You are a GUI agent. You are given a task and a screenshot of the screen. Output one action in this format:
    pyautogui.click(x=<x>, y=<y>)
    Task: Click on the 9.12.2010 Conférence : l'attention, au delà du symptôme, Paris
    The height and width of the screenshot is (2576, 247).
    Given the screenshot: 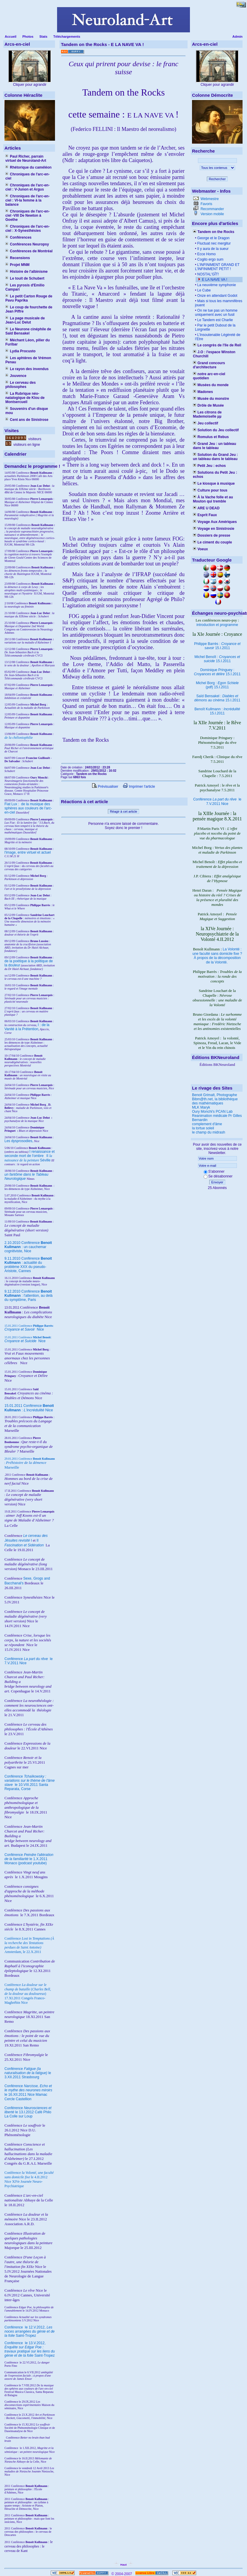 What is the action you would take?
    pyautogui.click(x=28, y=1295)
    